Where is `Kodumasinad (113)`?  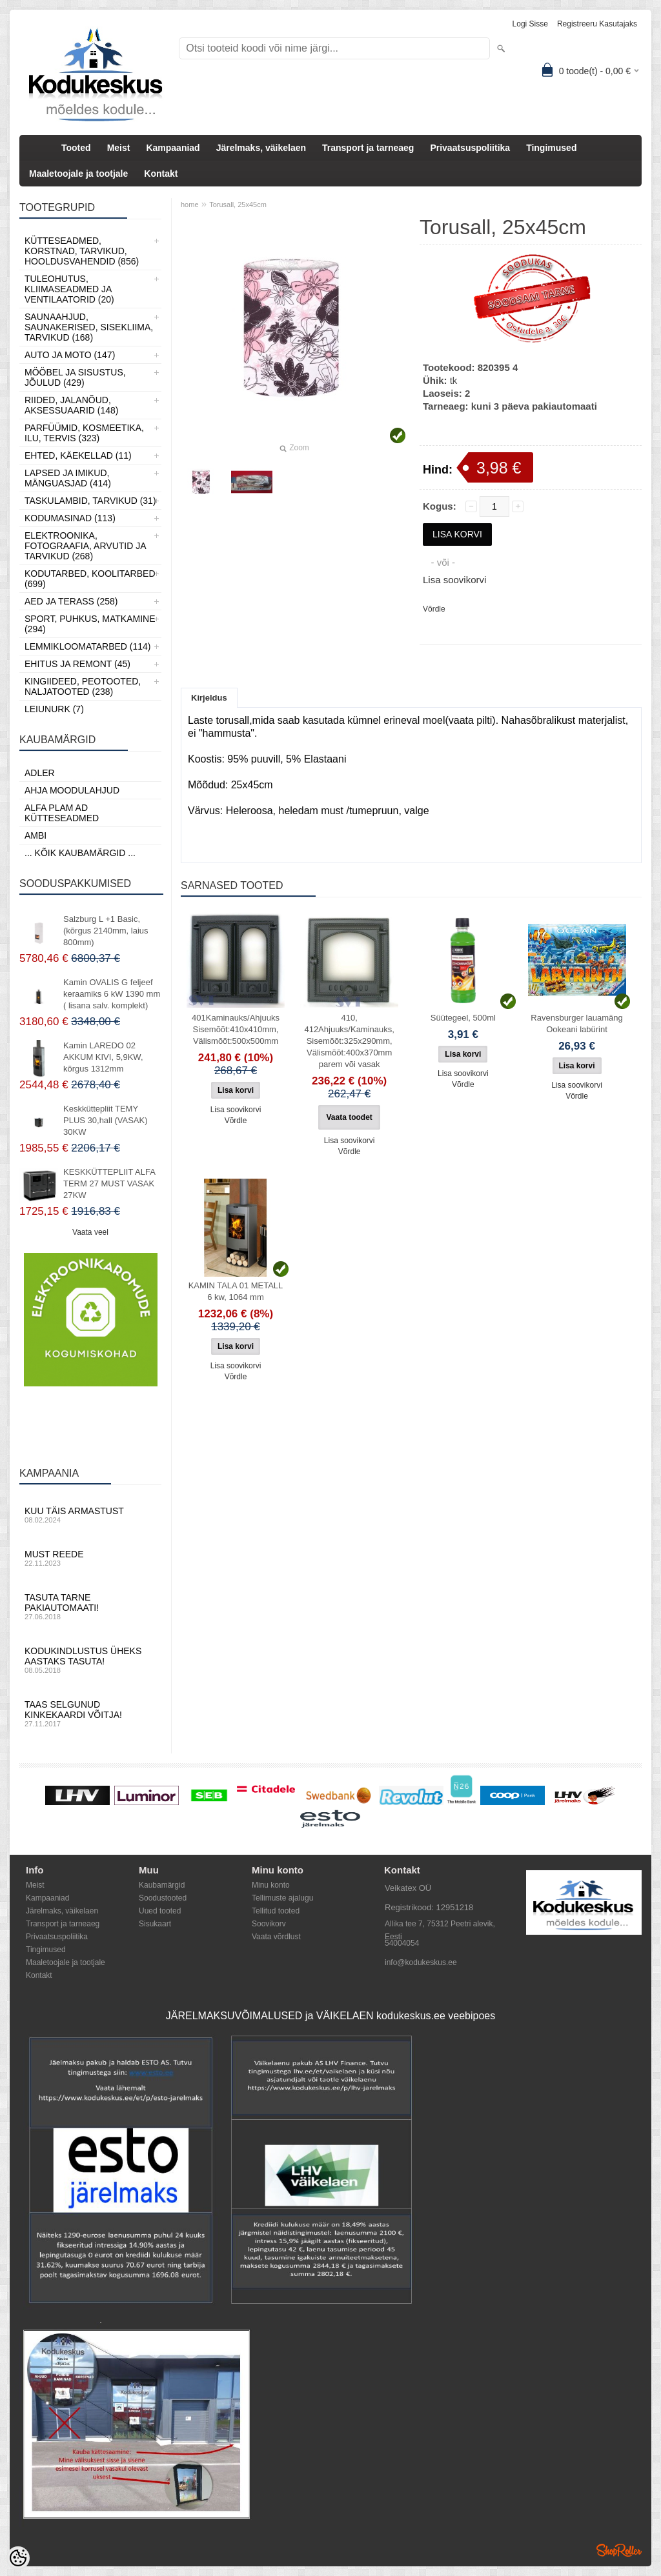
Kodumasinad (113) is located at coordinates (70, 518).